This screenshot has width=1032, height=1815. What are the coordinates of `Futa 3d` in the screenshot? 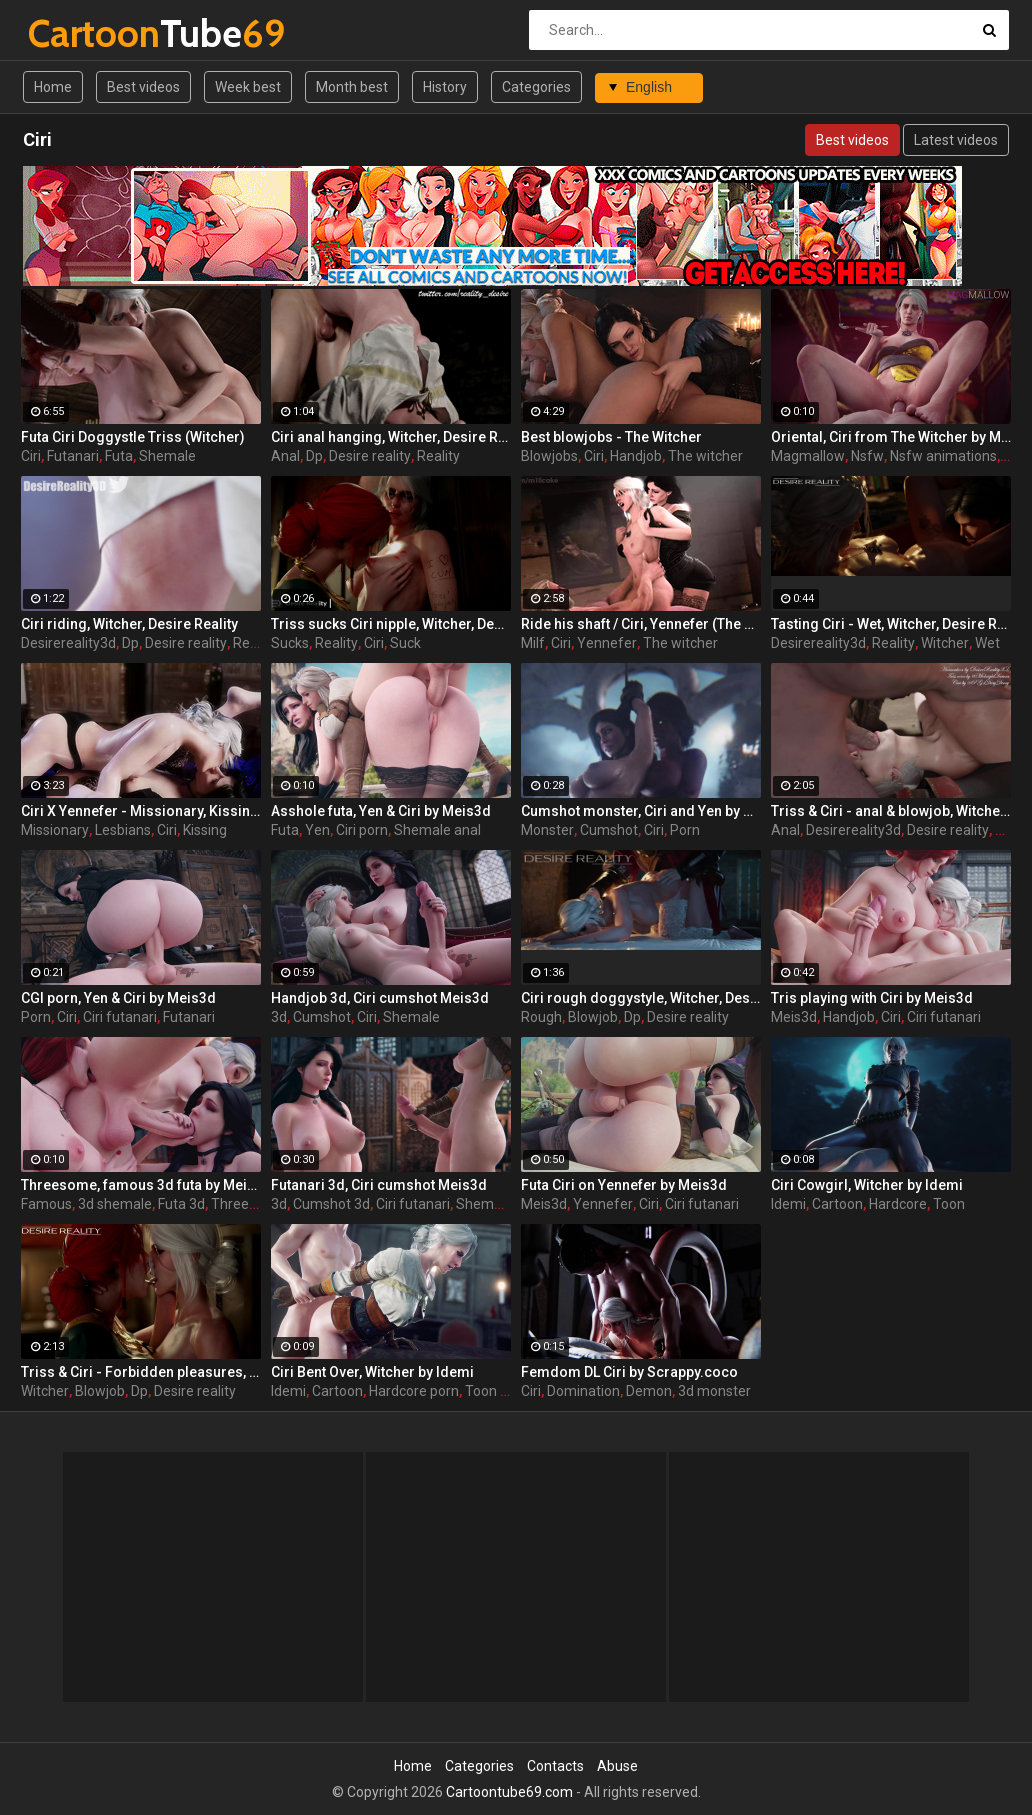 It's located at (181, 1204).